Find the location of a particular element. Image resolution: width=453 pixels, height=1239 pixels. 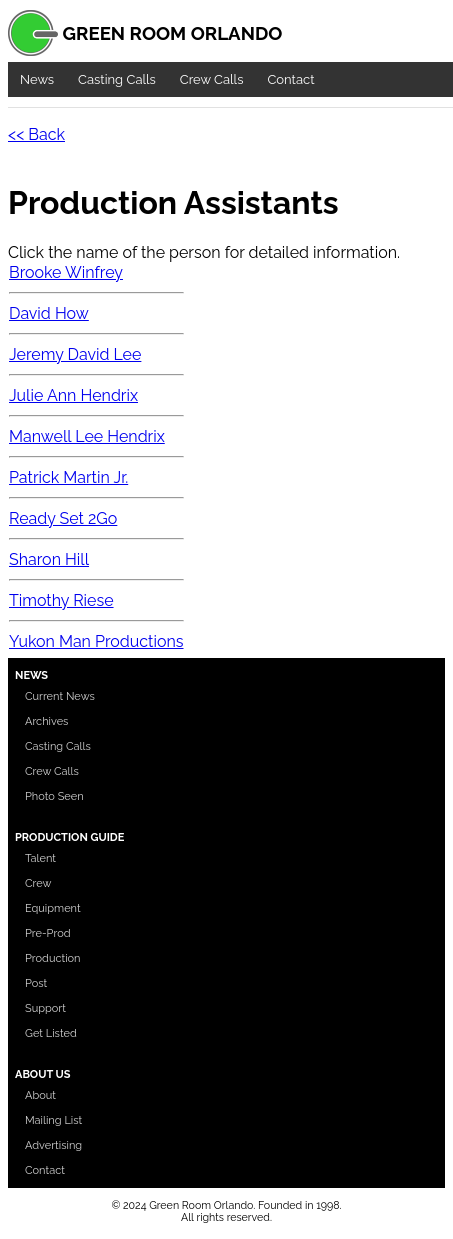

Pre-Prod is located at coordinates (48, 933).